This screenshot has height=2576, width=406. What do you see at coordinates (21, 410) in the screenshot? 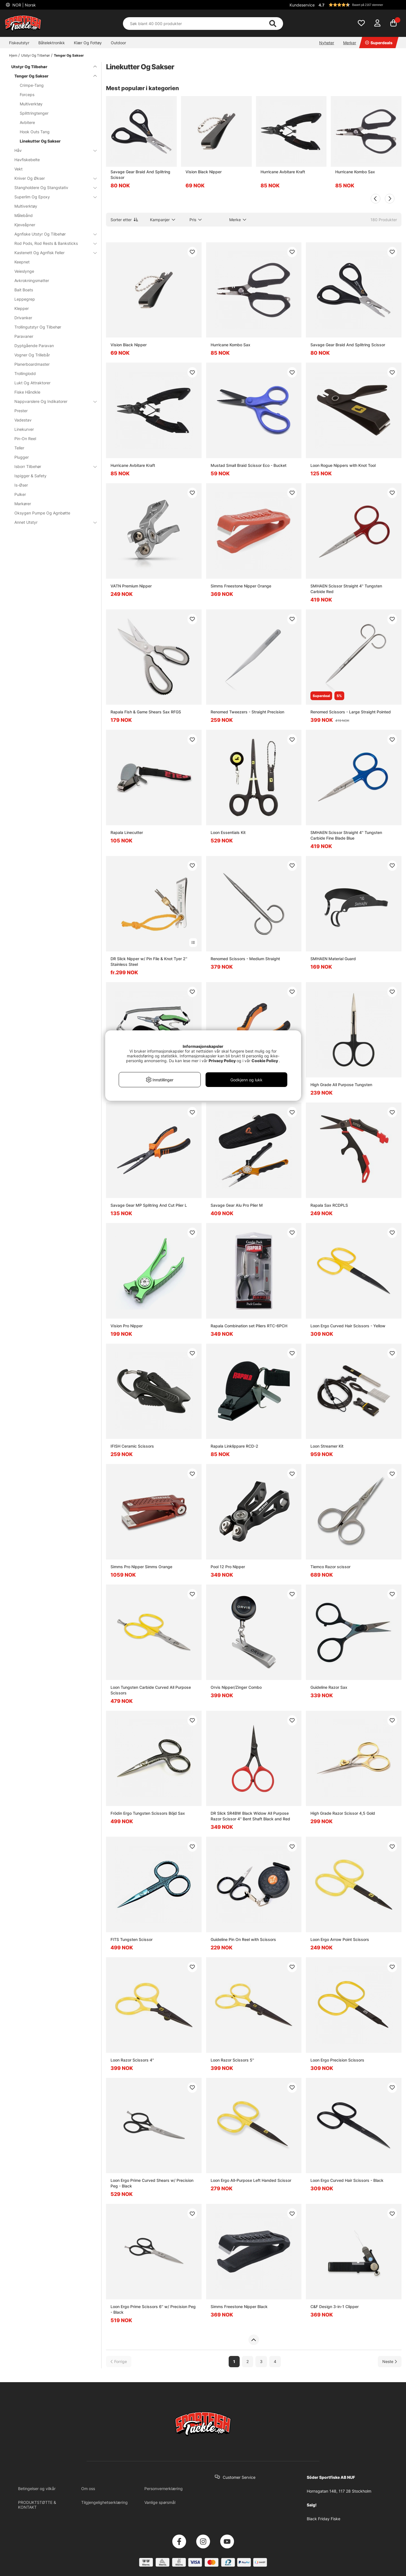
I see `Prester` at bounding box center [21, 410].